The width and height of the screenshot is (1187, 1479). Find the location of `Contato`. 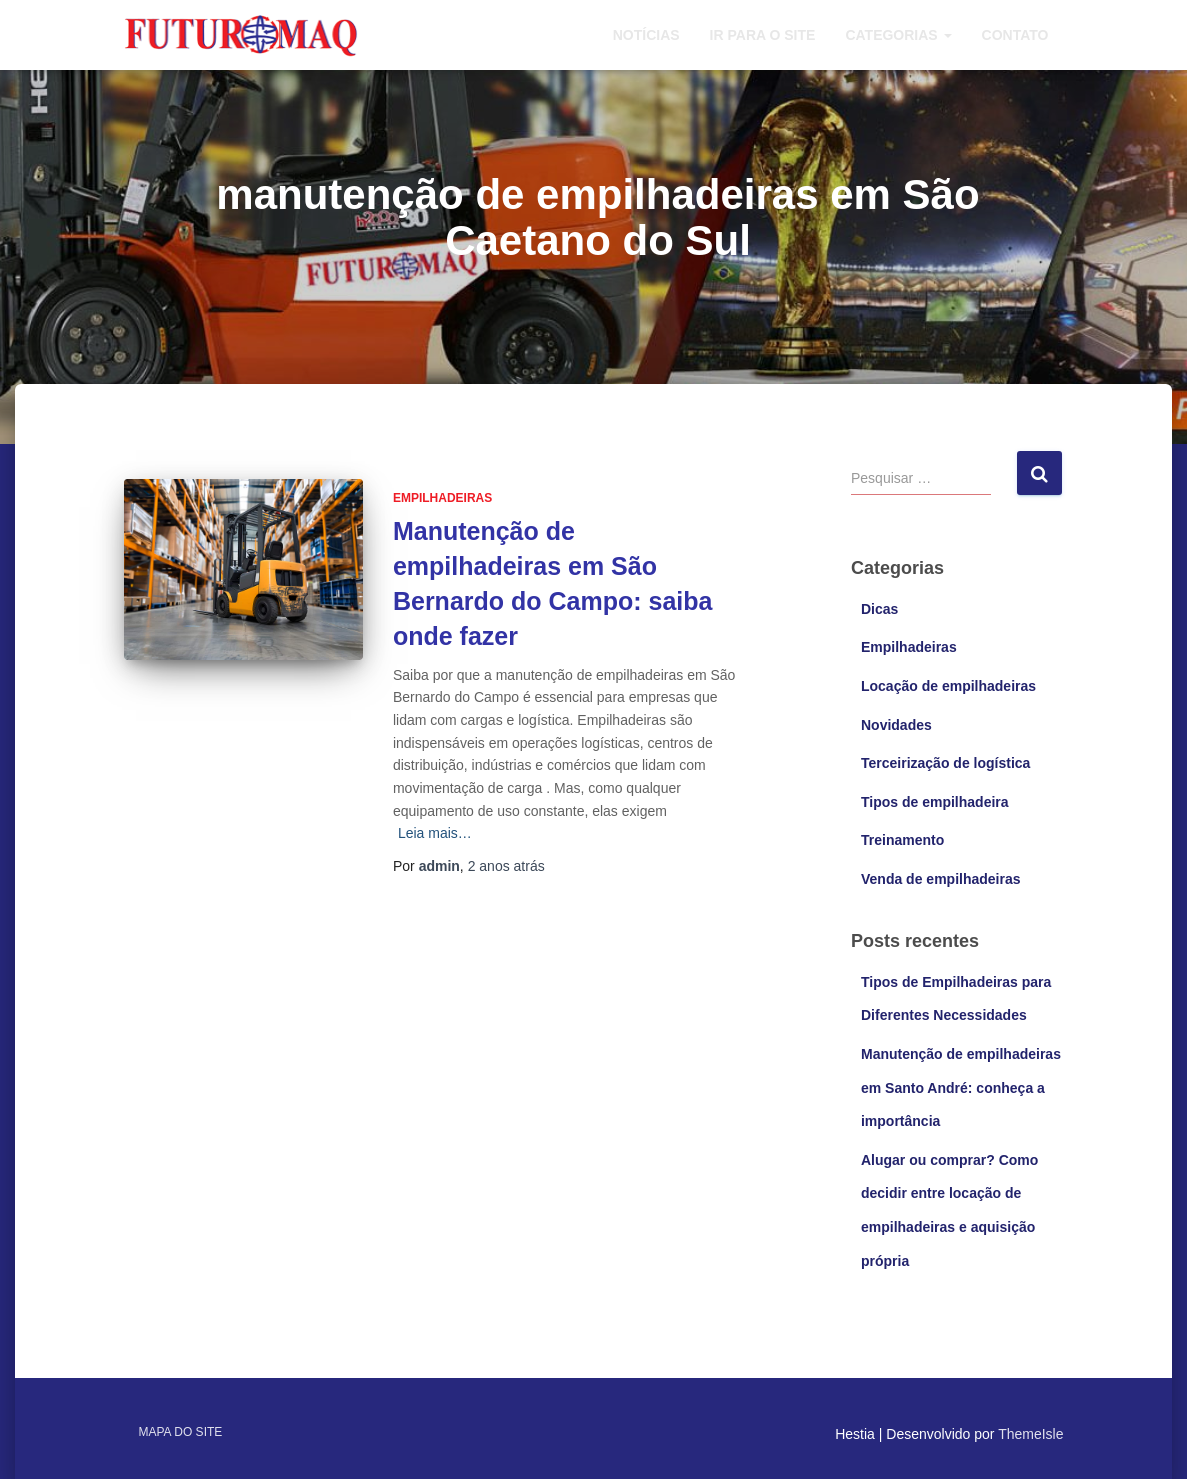

Contato is located at coordinates (1015, 35).